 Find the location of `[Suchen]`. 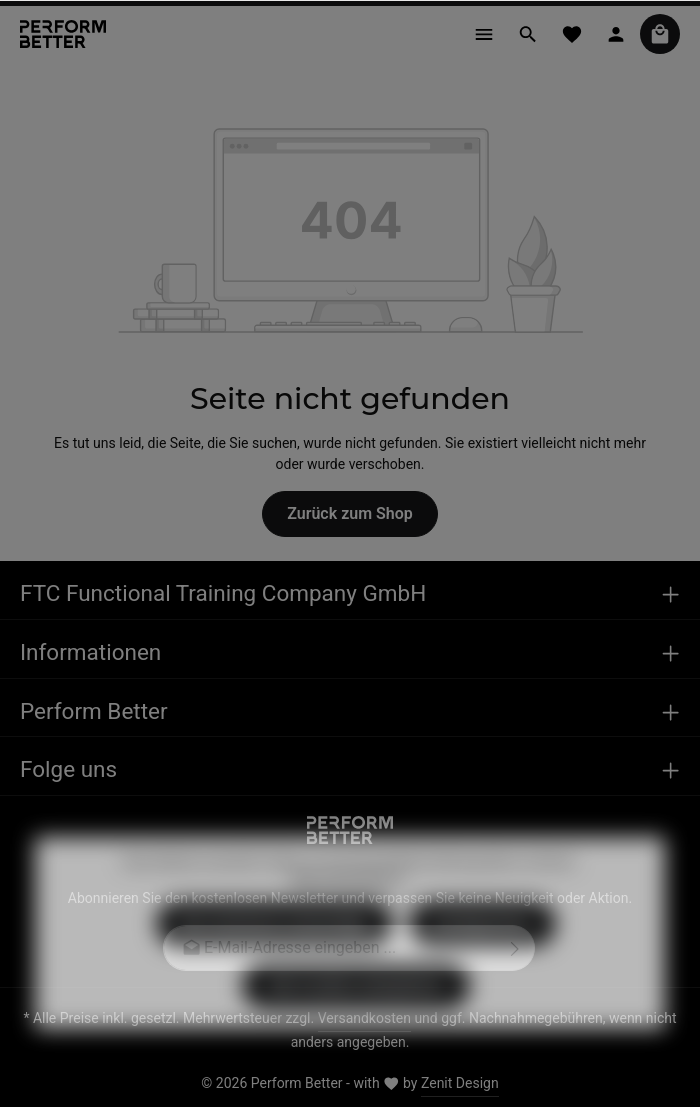

[Suchen] is located at coordinates (528, 34).